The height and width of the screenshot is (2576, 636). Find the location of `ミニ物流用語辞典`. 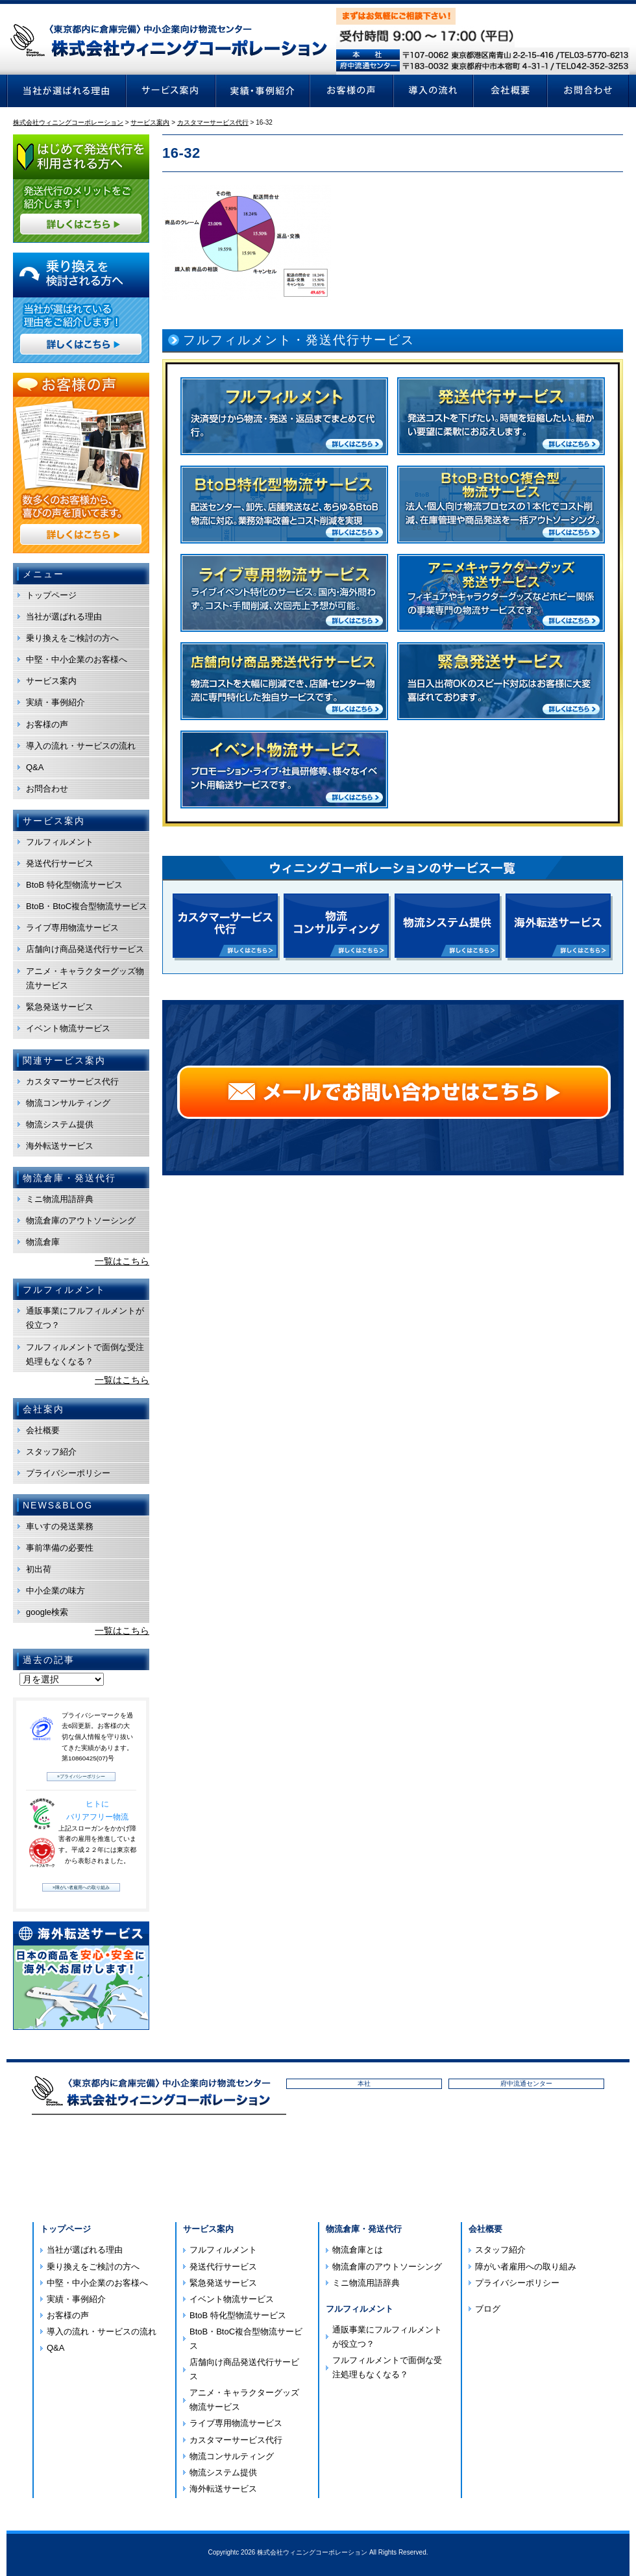

ミニ物流用語辞典 is located at coordinates (59, 1199).